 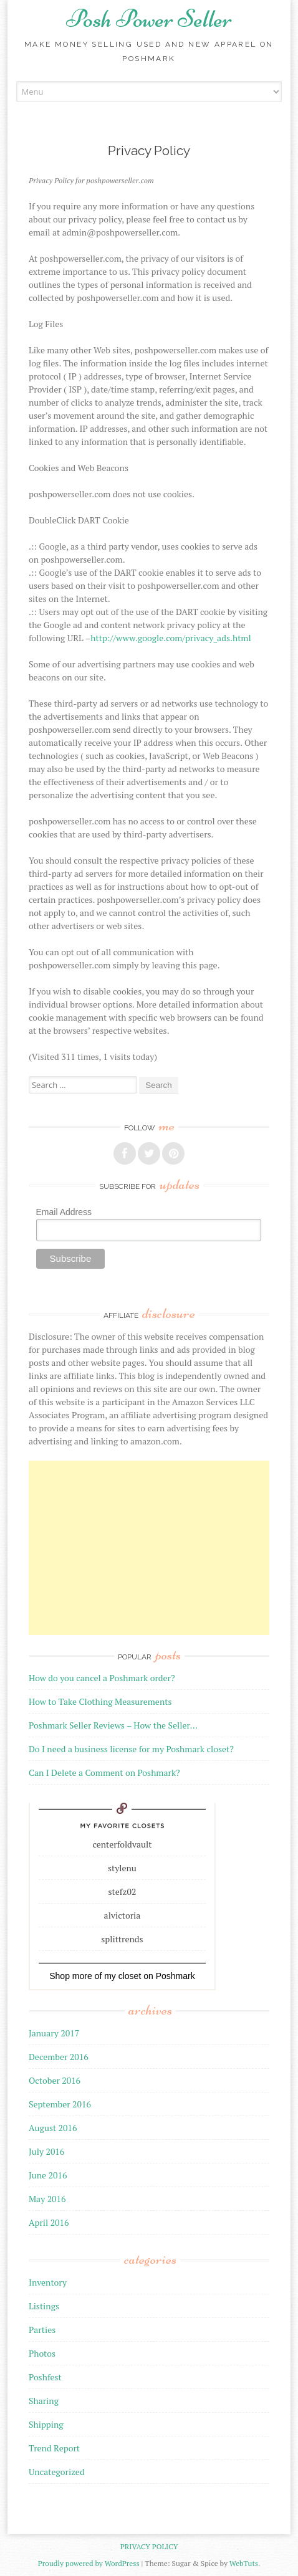 What do you see at coordinates (46, 2424) in the screenshot?
I see `Shipping` at bounding box center [46, 2424].